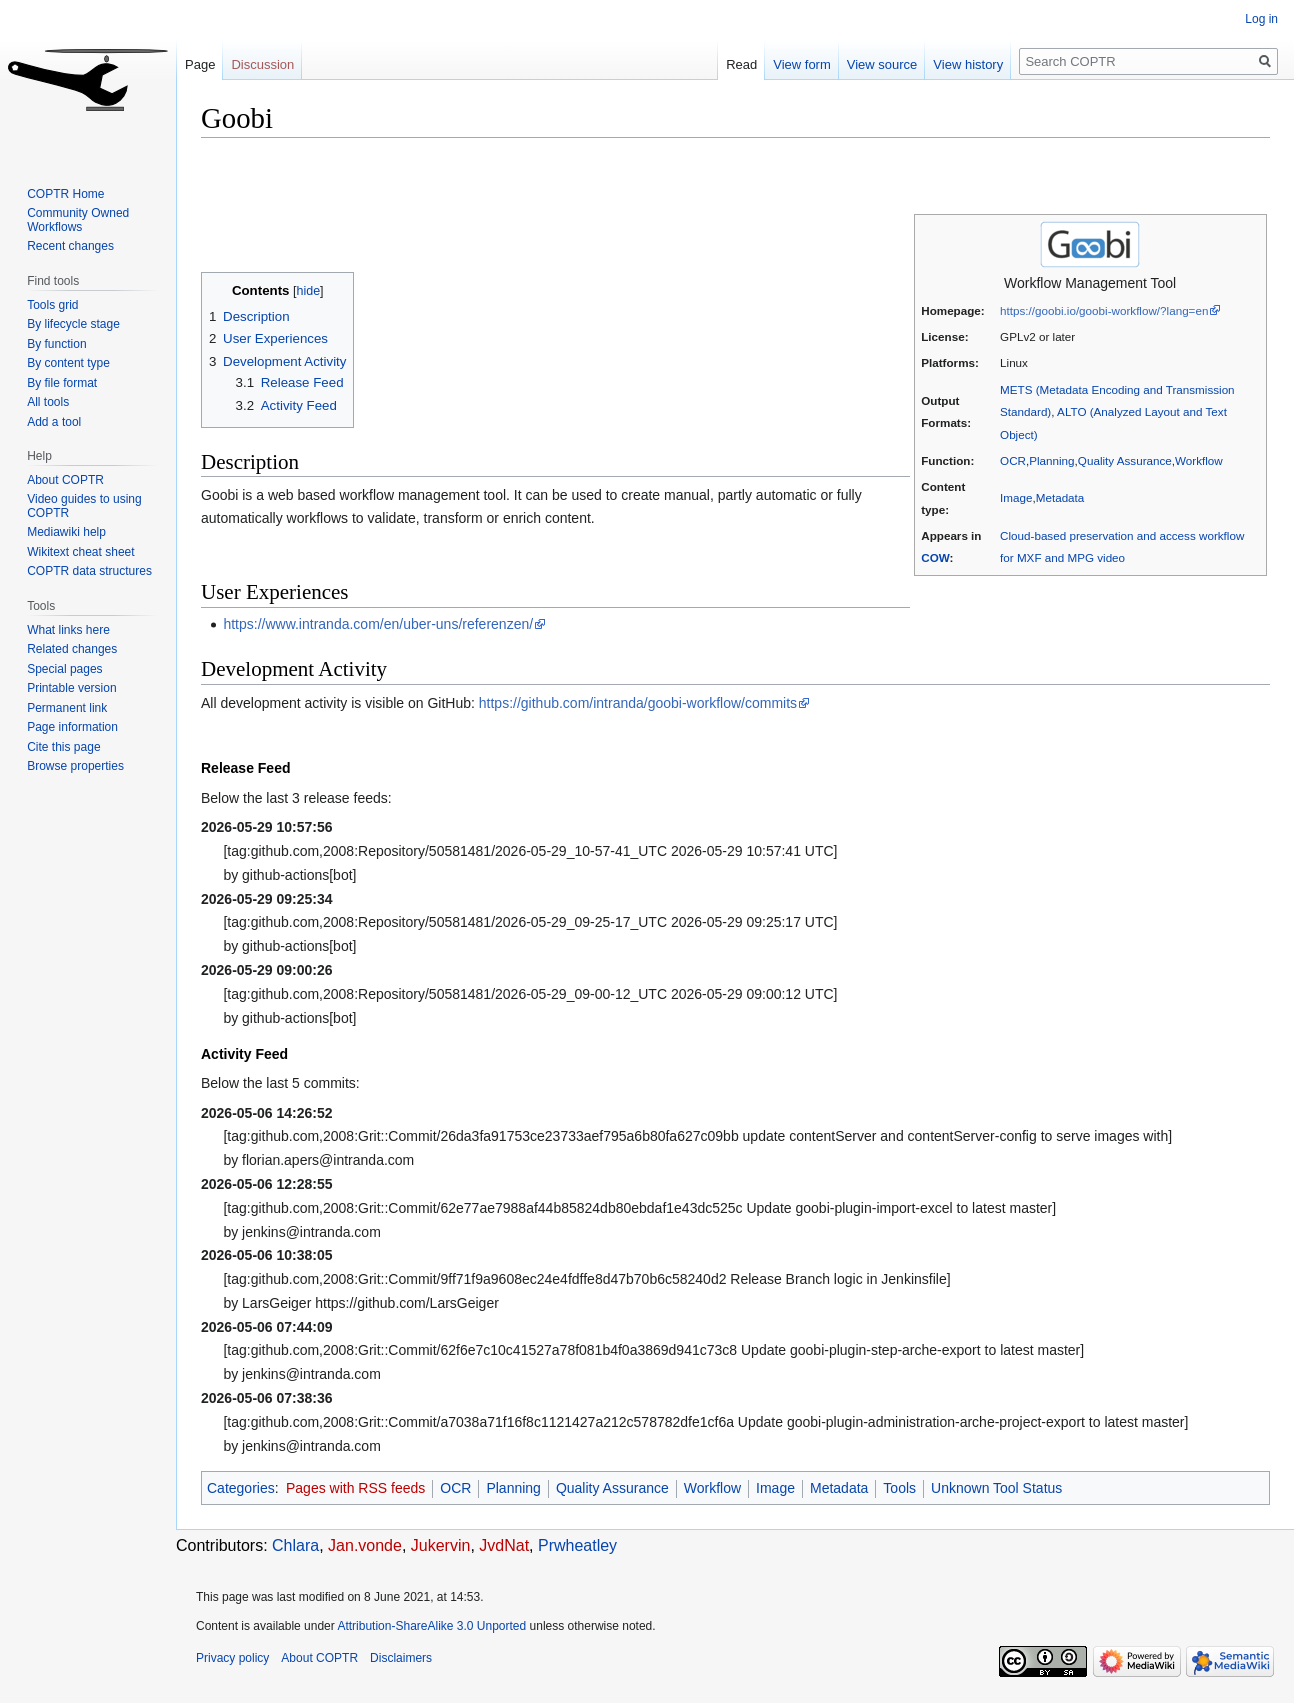 This screenshot has width=1294, height=1703. Describe the element at coordinates (882, 64) in the screenshot. I see `View source` at that location.